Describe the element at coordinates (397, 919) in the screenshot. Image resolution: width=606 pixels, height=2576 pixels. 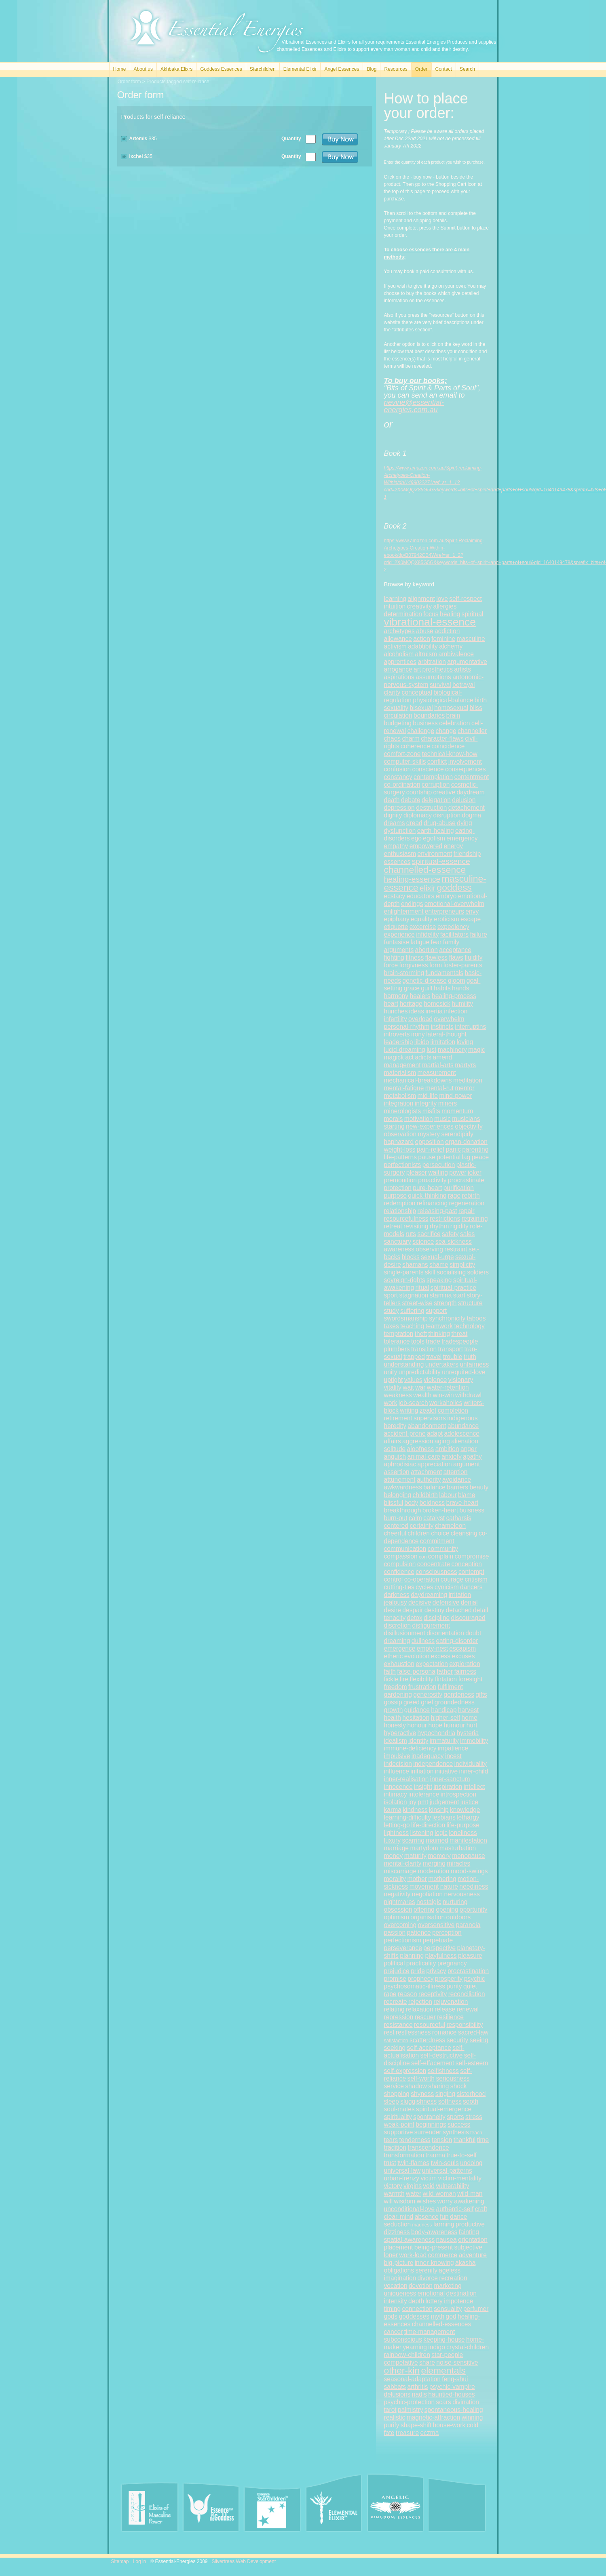
I see `epiphany` at that location.